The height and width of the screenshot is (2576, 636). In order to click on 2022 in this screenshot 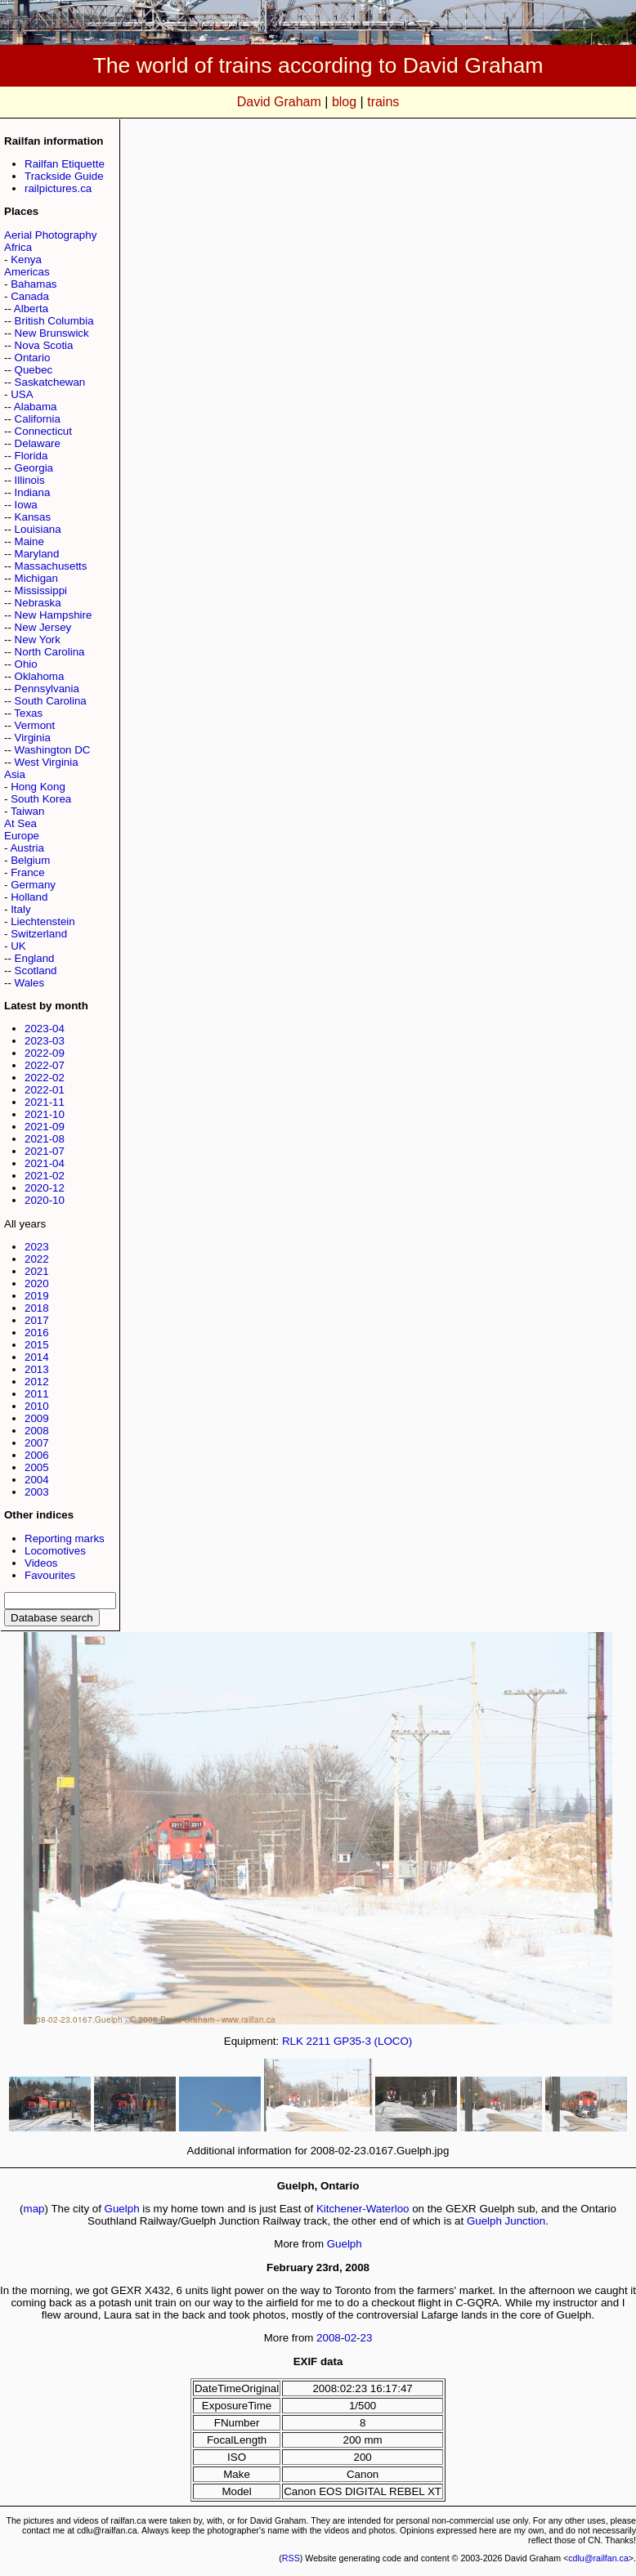, I will do `click(37, 1259)`.